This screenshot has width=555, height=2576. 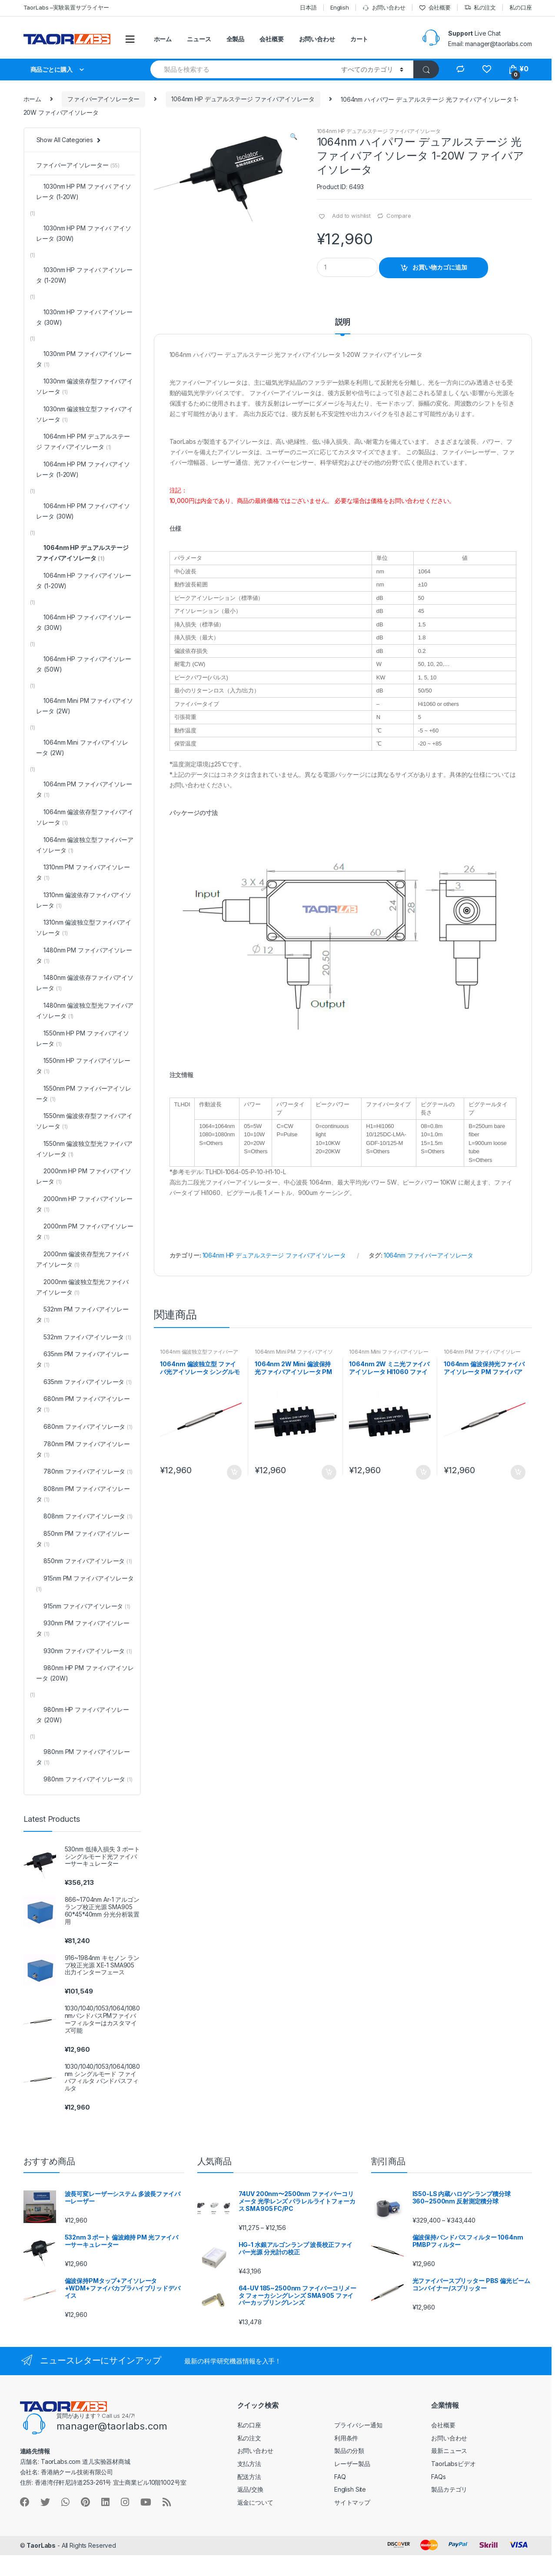 What do you see at coordinates (103, 99) in the screenshot?
I see `ファイバーアイソレーター` at bounding box center [103, 99].